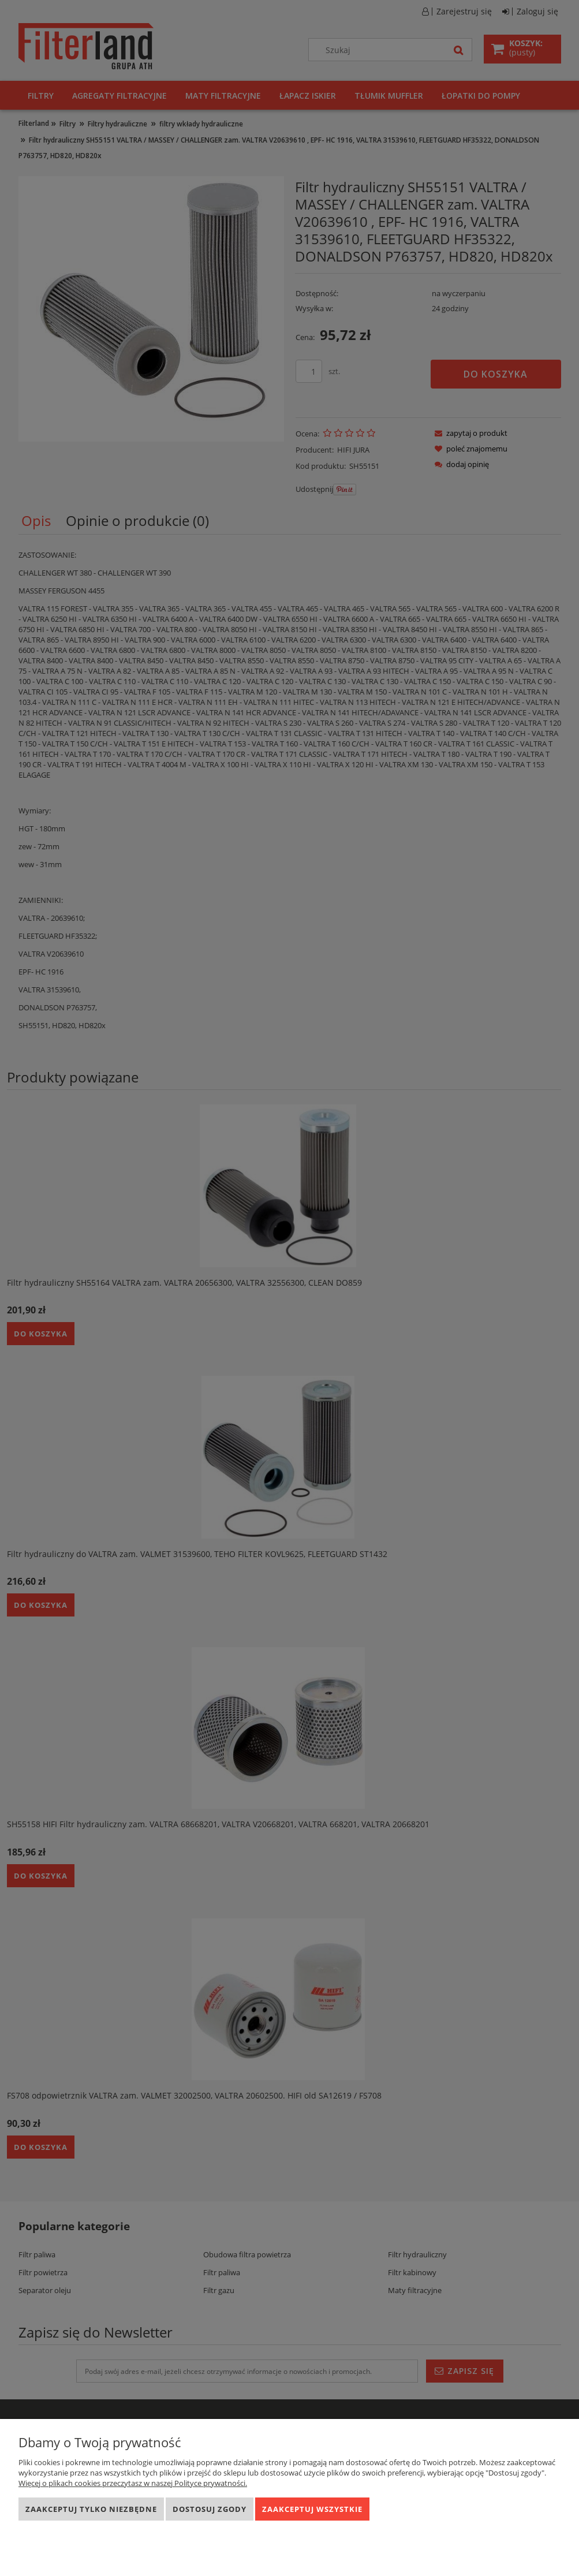 This screenshot has width=579, height=2576. What do you see at coordinates (312, 2509) in the screenshot?
I see `Zaakceptuj wszystkie` at bounding box center [312, 2509].